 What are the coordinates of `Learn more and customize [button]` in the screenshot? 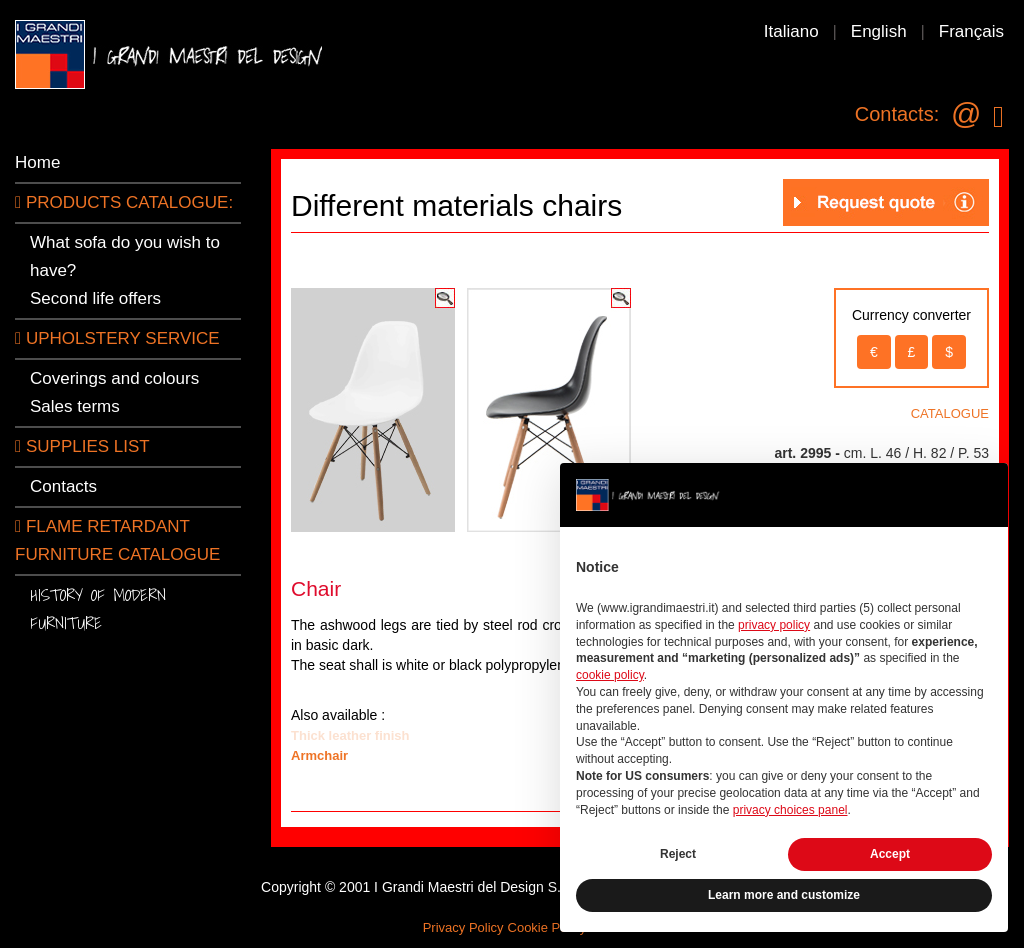 It's located at (784, 895).